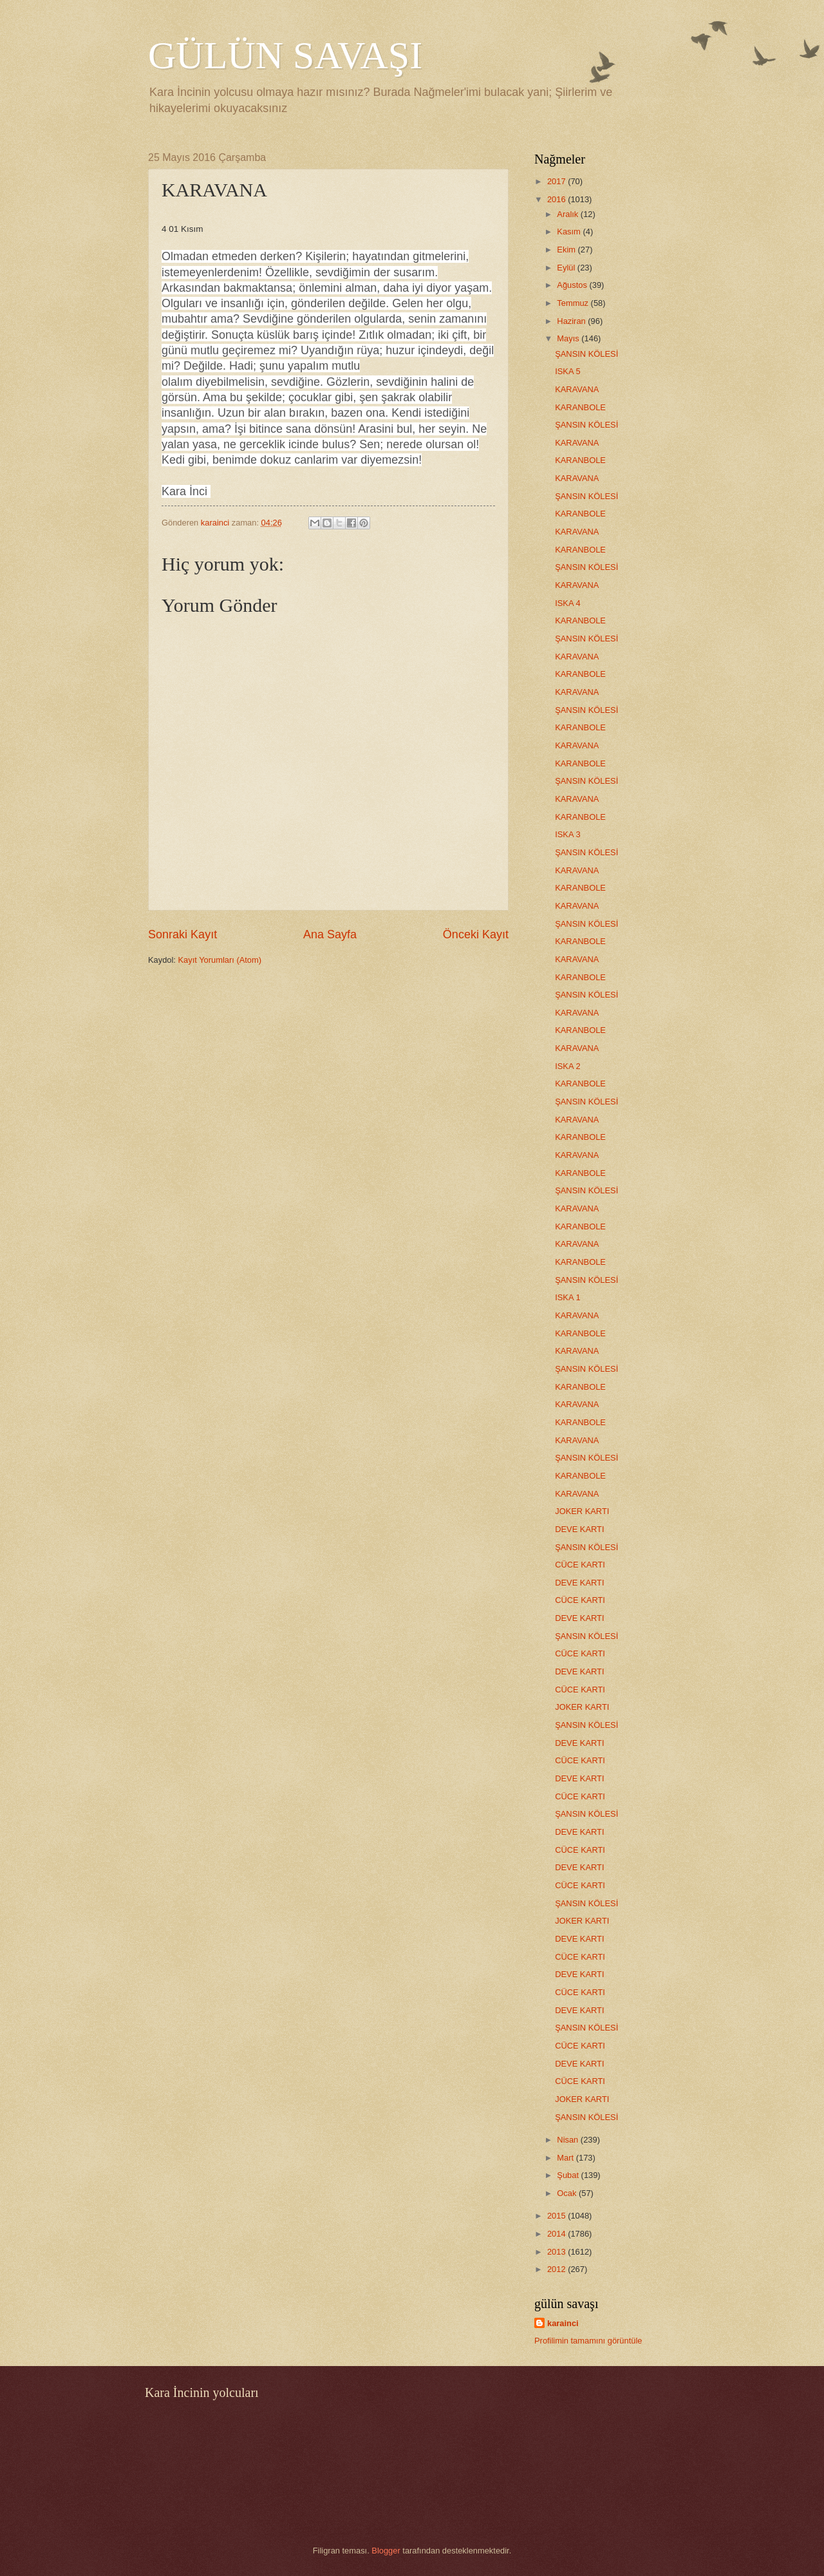  Describe the element at coordinates (573, 303) in the screenshot. I see `Temmuz` at that location.